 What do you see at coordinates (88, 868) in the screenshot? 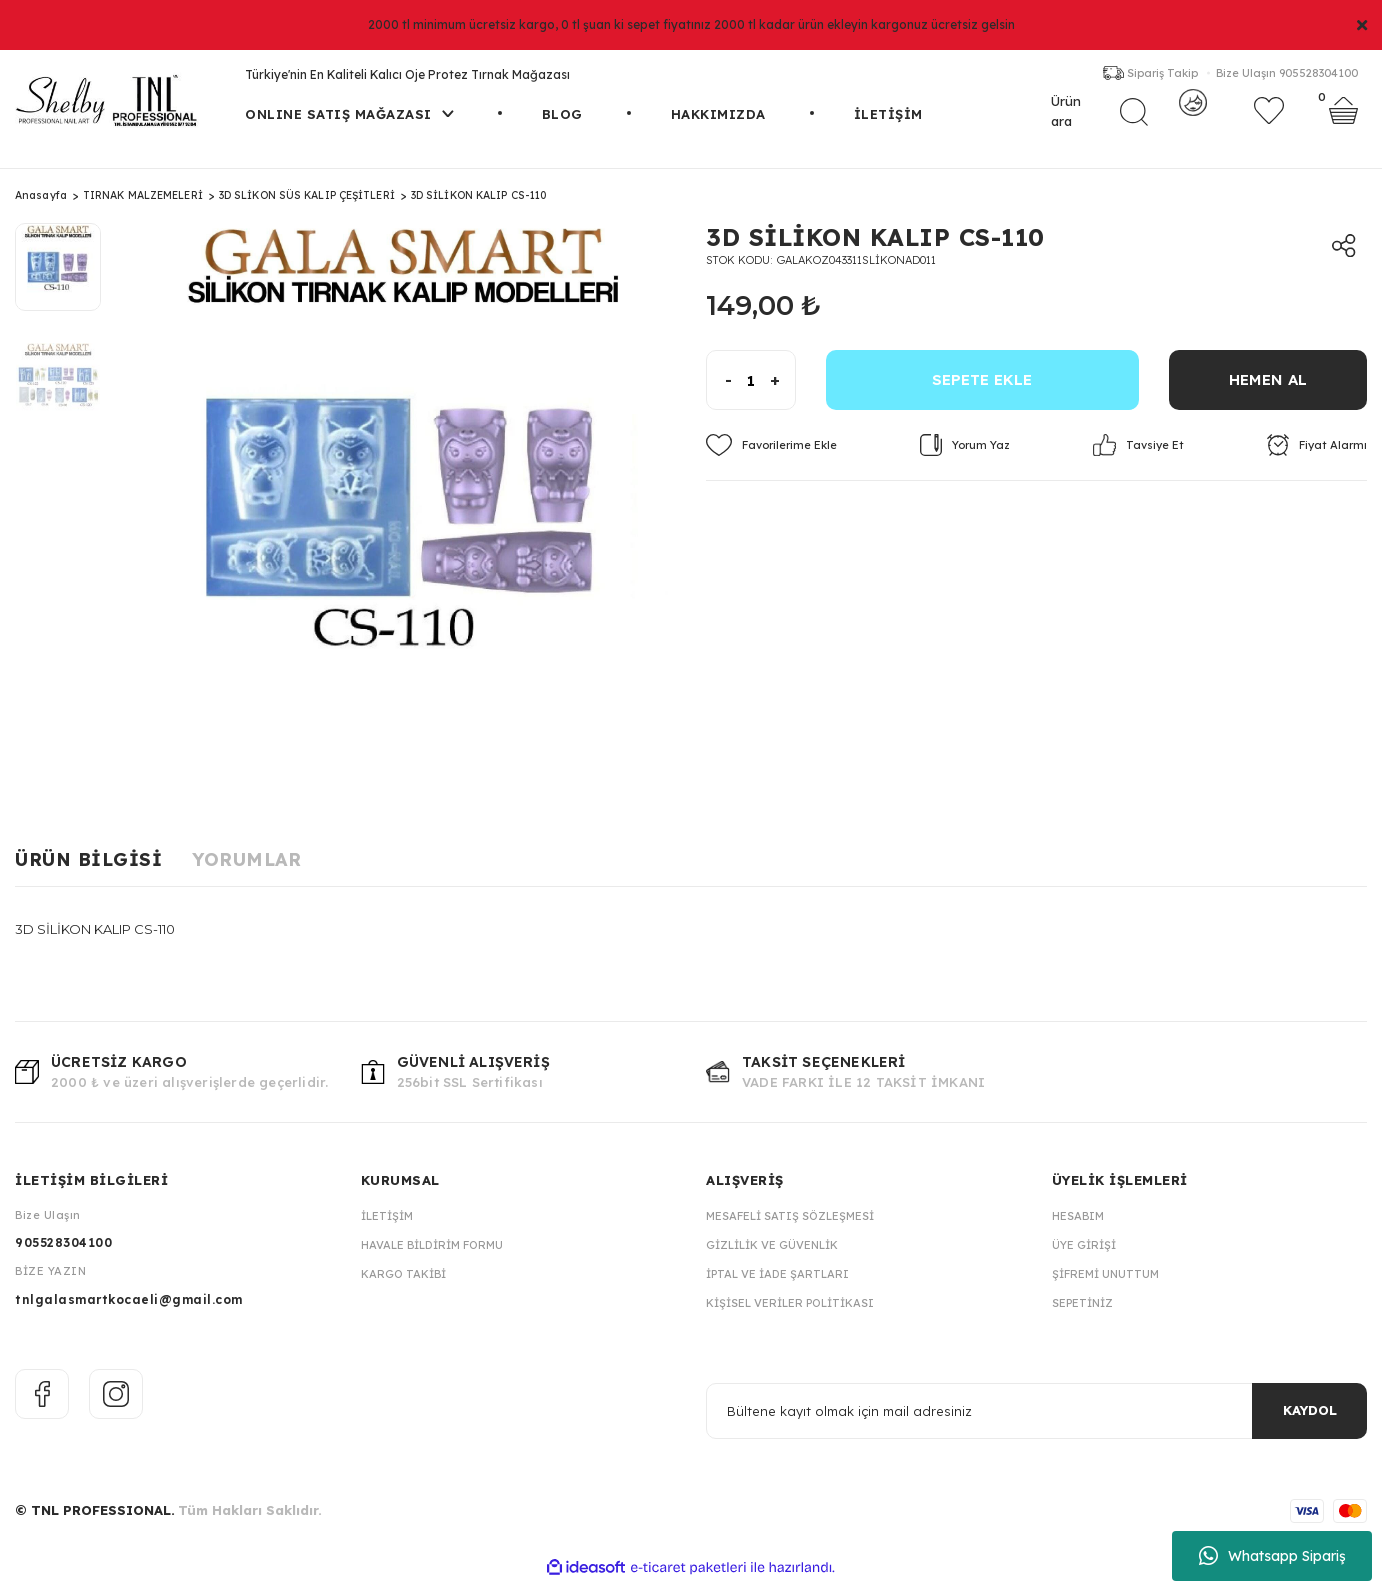
I see `Ürün Bilgisi` at bounding box center [88, 868].